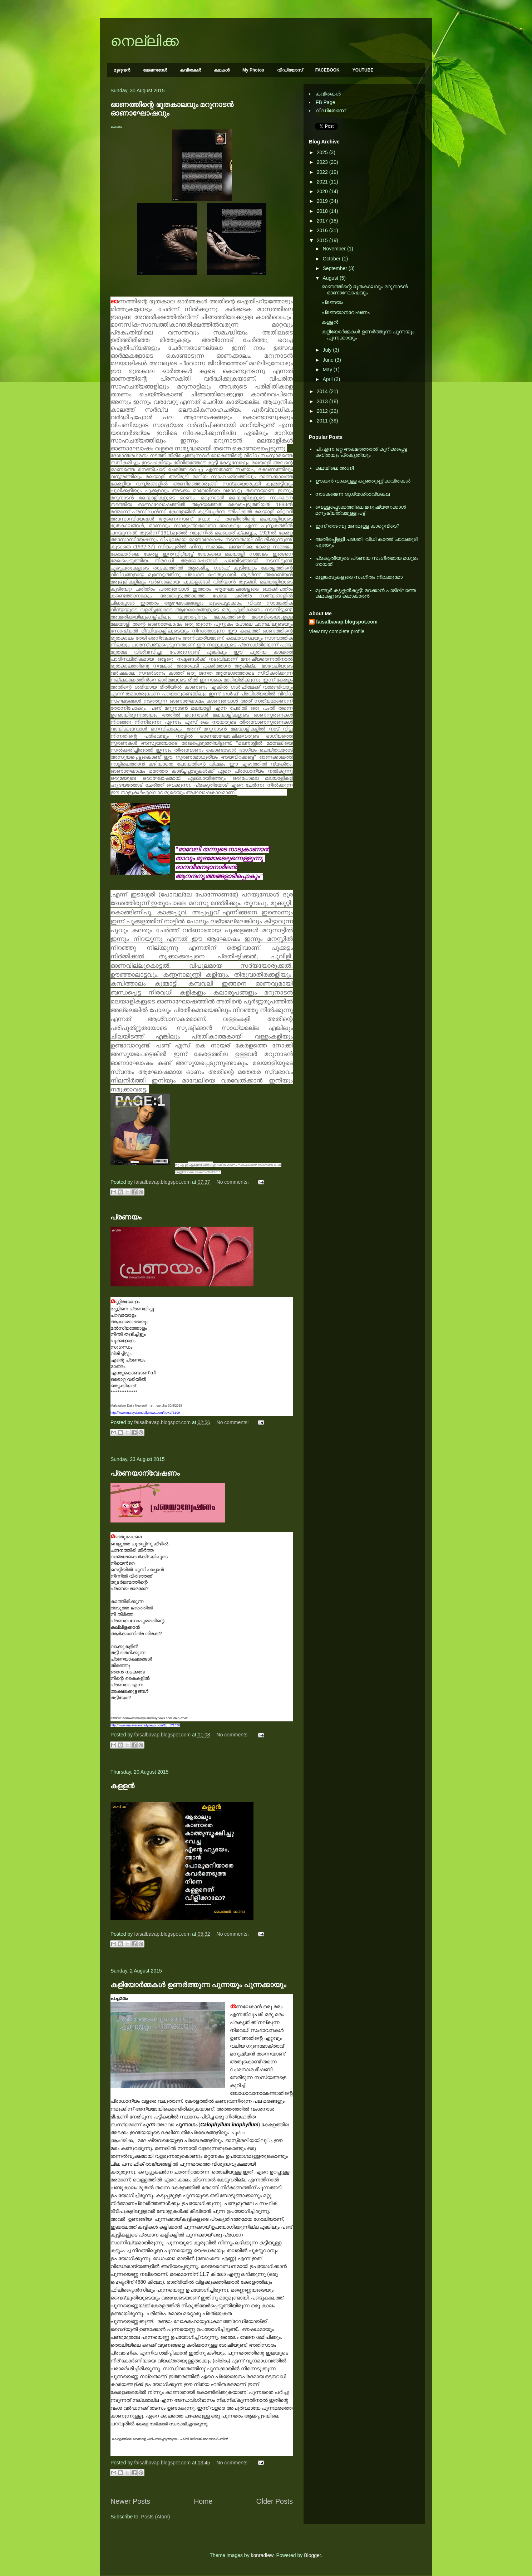 Image resolution: width=532 pixels, height=2576 pixels. Describe the element at coordinates (323, 401) in the screenshot. I see `2013` at that location.